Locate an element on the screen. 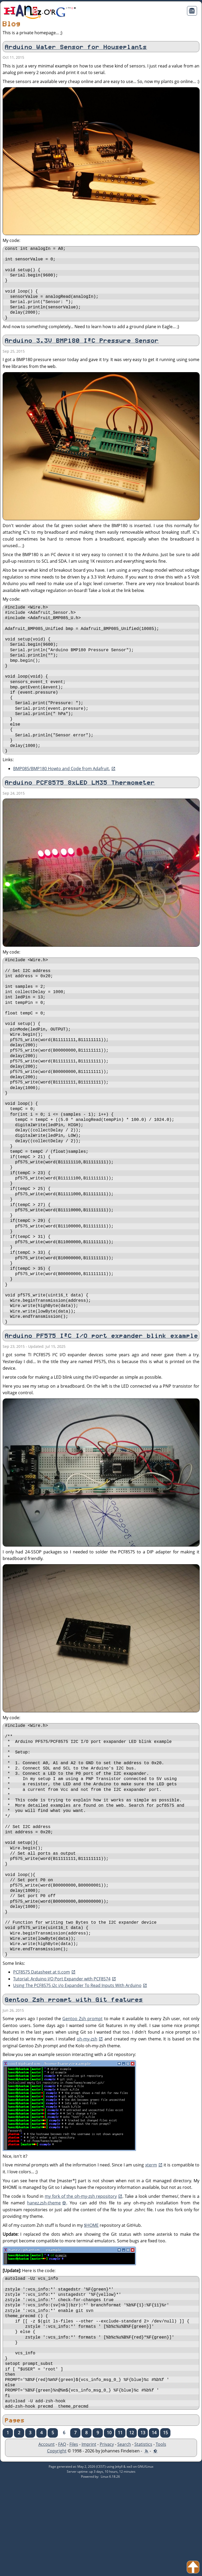 Image resolution: width=202 pixels, height=2576 pixels. my fork of the oh-my-zsh repository is located at coordinates (81, 2278).